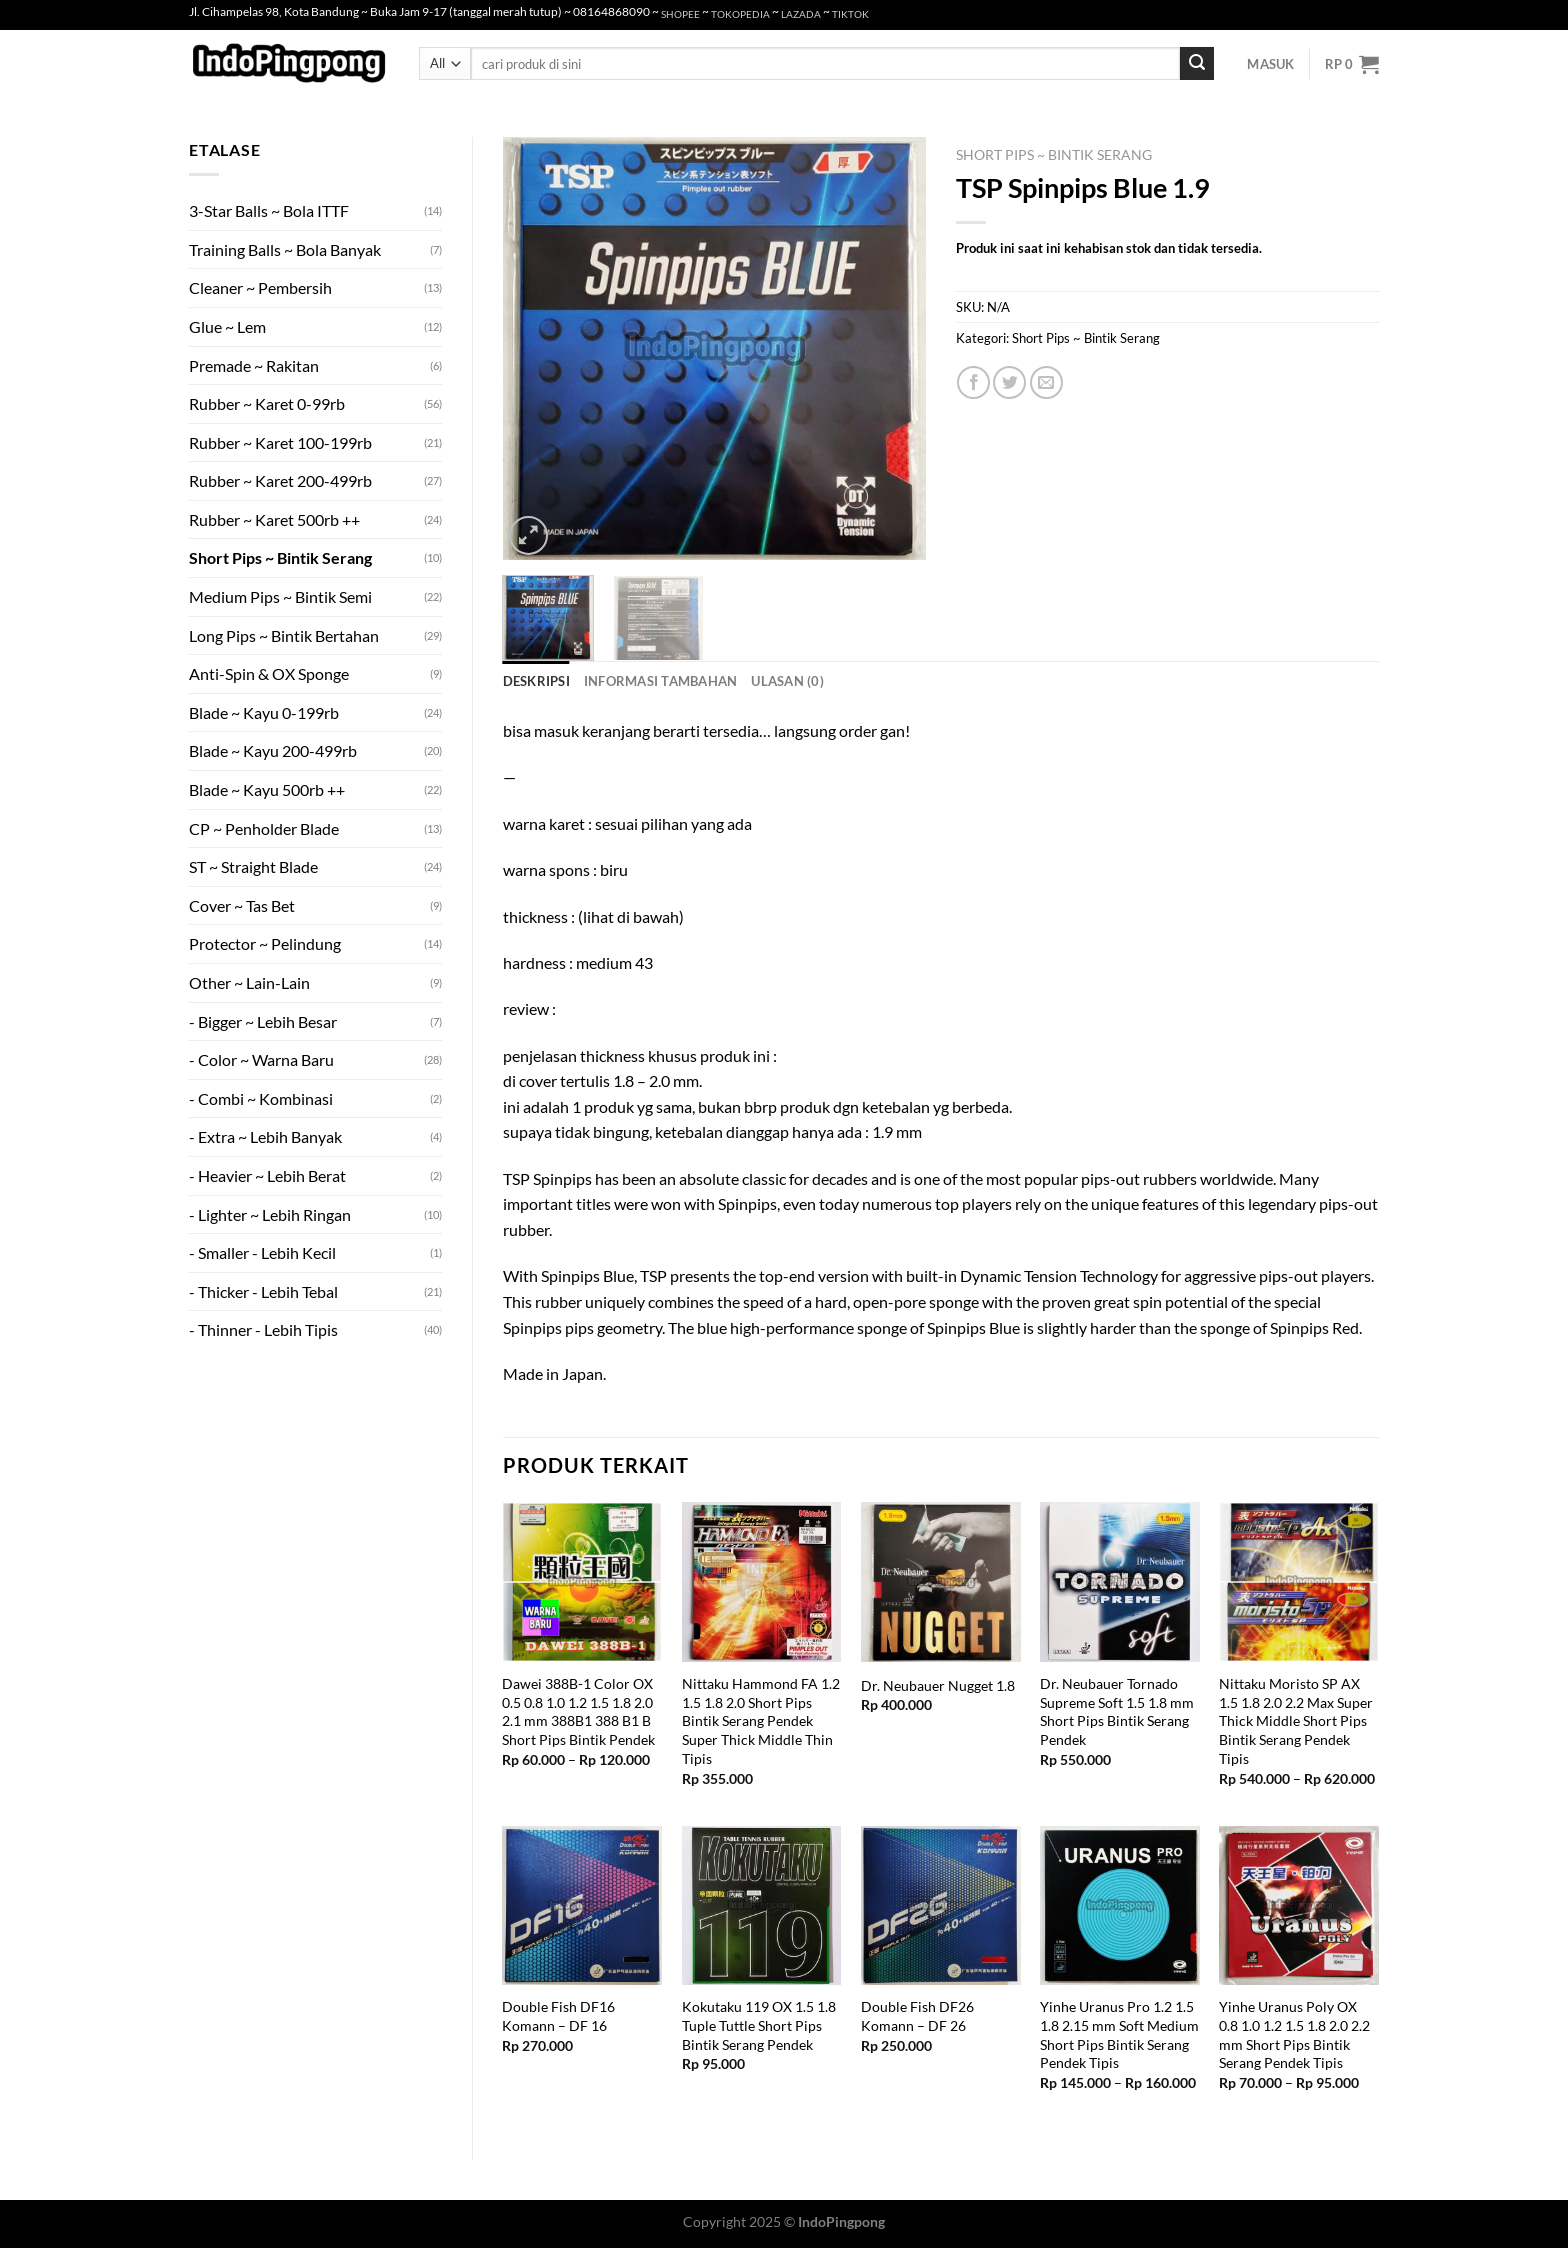 The height and width of the screenshot is (2248, 1568). I want to click on [Yinhe Uranus Pro 1.2 1.5 1.8 2.15 mm Soft Medium Short Pips Bintik Serang Pendek Tipis], so click(1120, 1906).